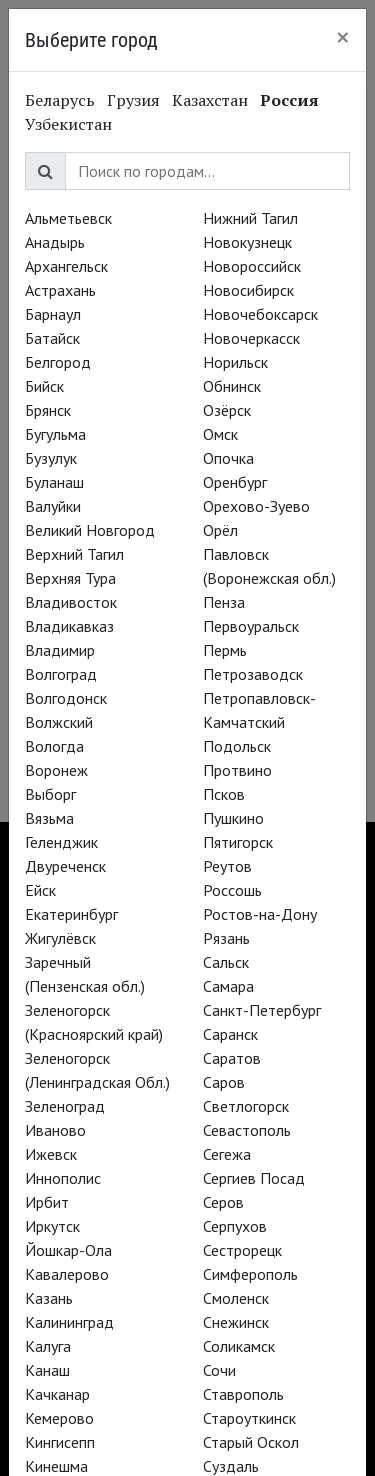  Describe the element at coordinates (247, 1130) in the screenshot. I see `Севастополь` at that location.